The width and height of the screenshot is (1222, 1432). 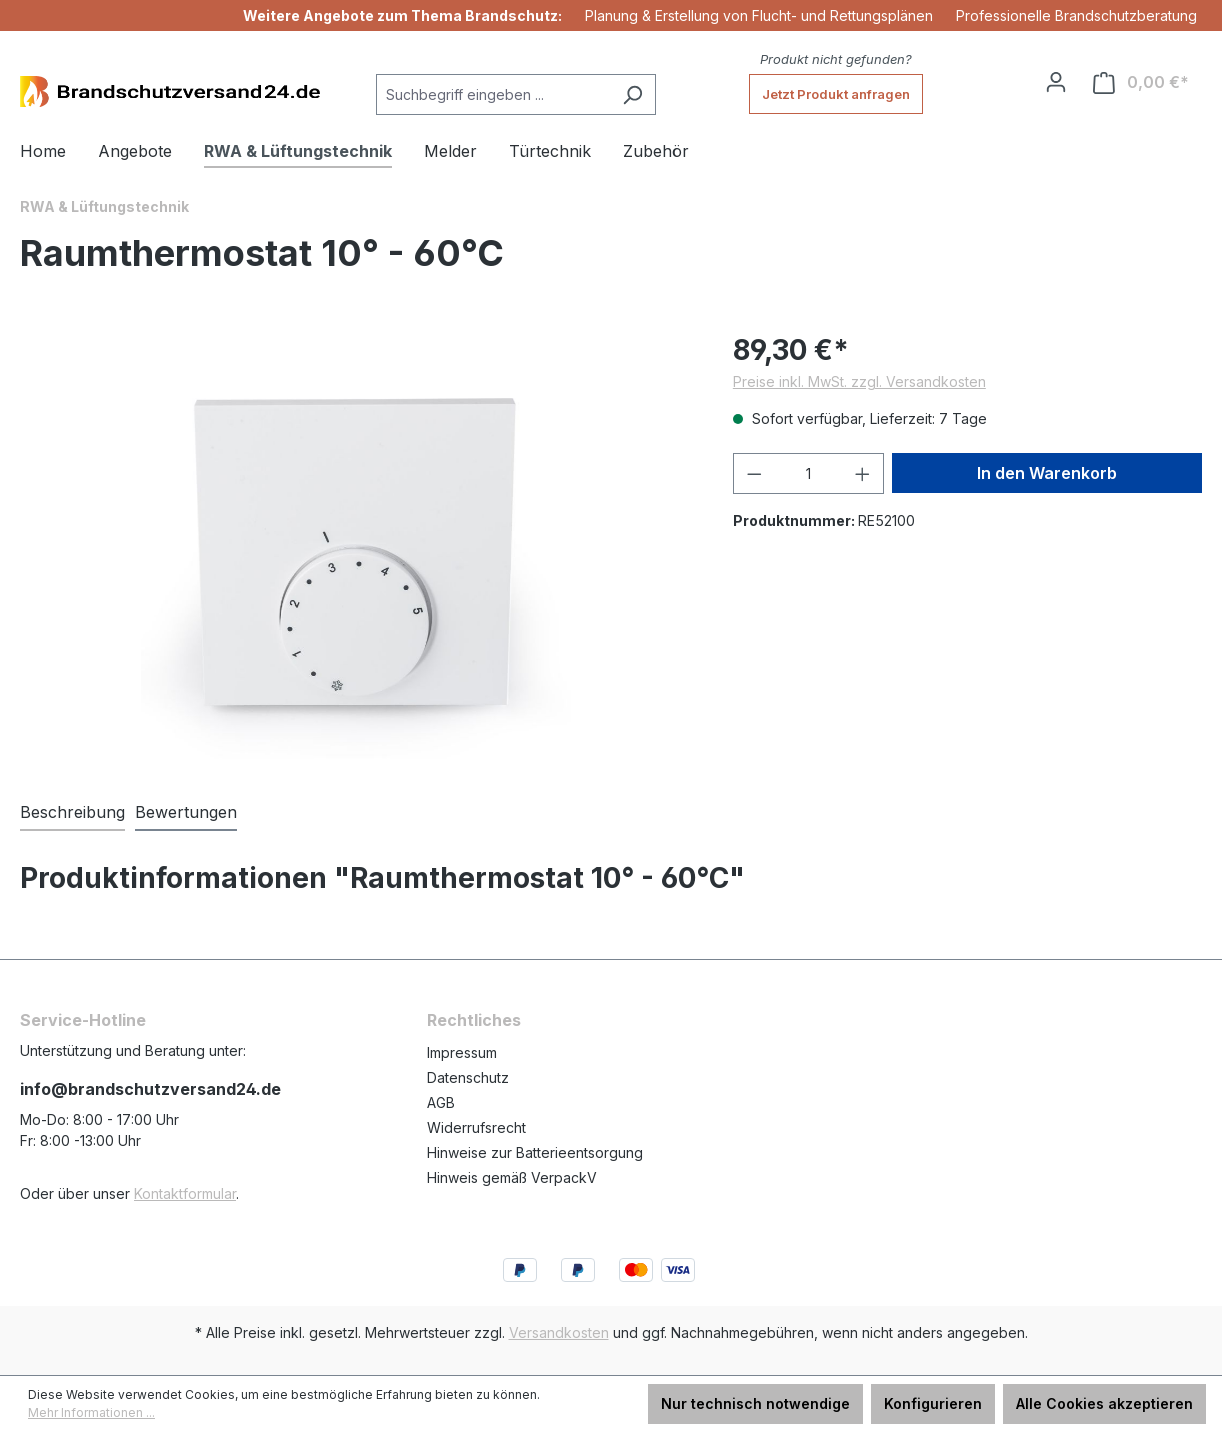 I want to click on Kontaktformular, so click(x=185, y=1193).